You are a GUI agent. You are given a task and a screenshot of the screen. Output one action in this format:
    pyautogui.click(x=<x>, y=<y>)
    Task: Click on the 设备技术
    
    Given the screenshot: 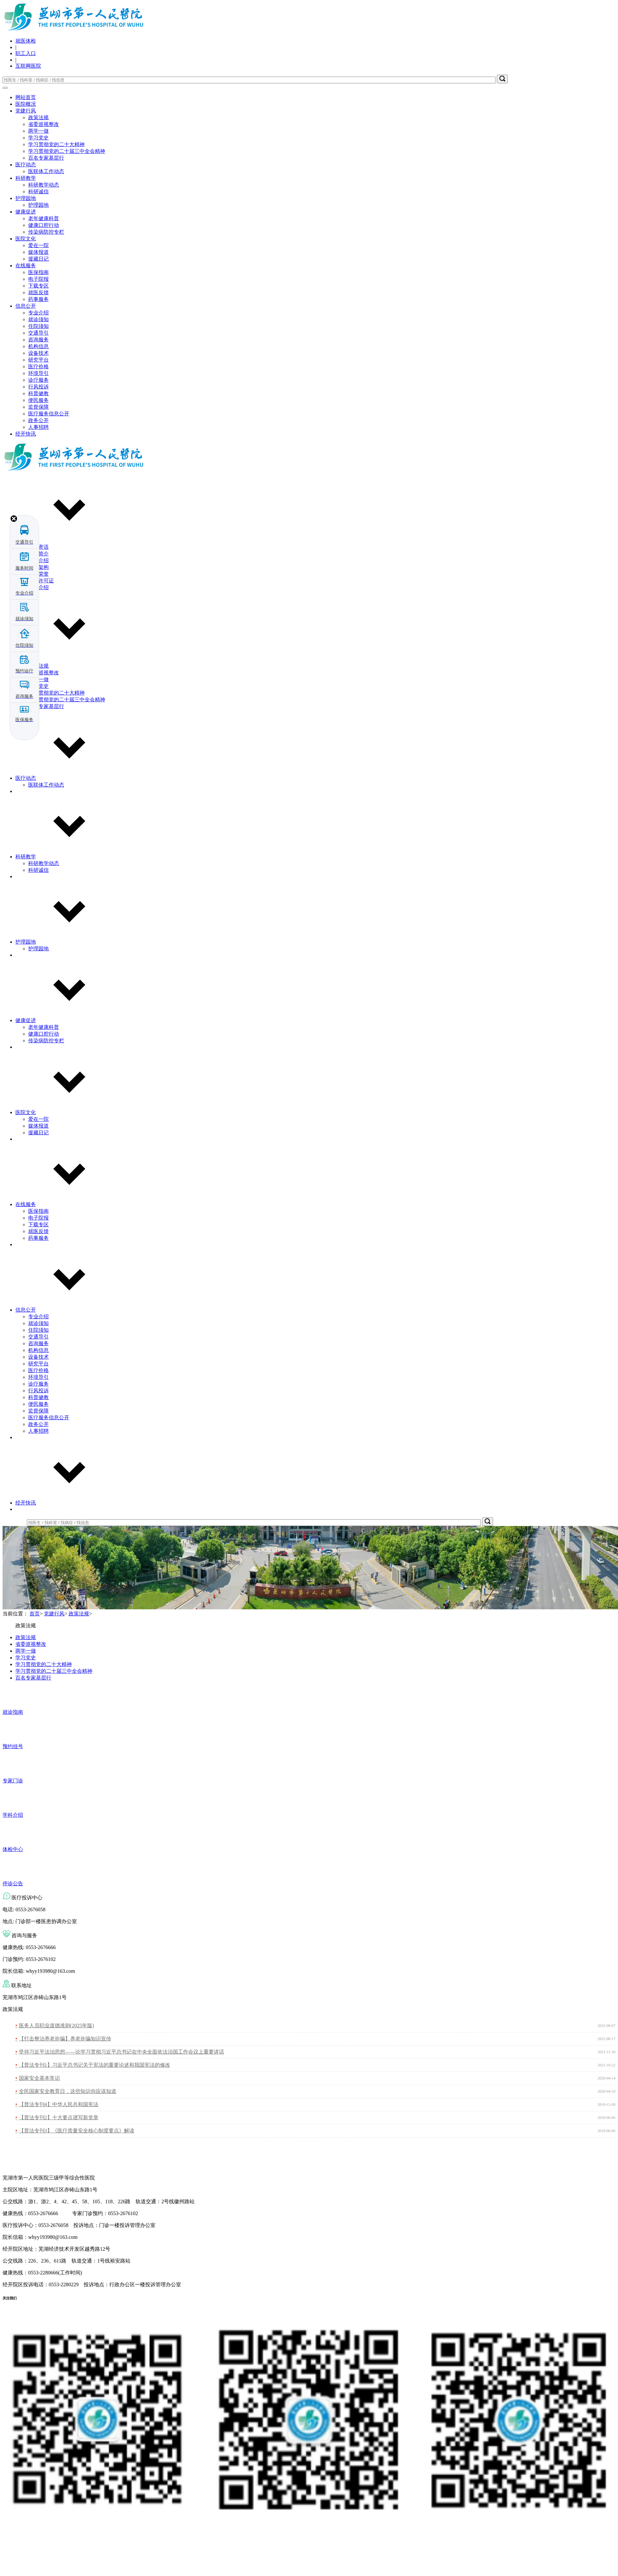 What is the action you would take?
    pyautogui.click(x=38, y=353)
    